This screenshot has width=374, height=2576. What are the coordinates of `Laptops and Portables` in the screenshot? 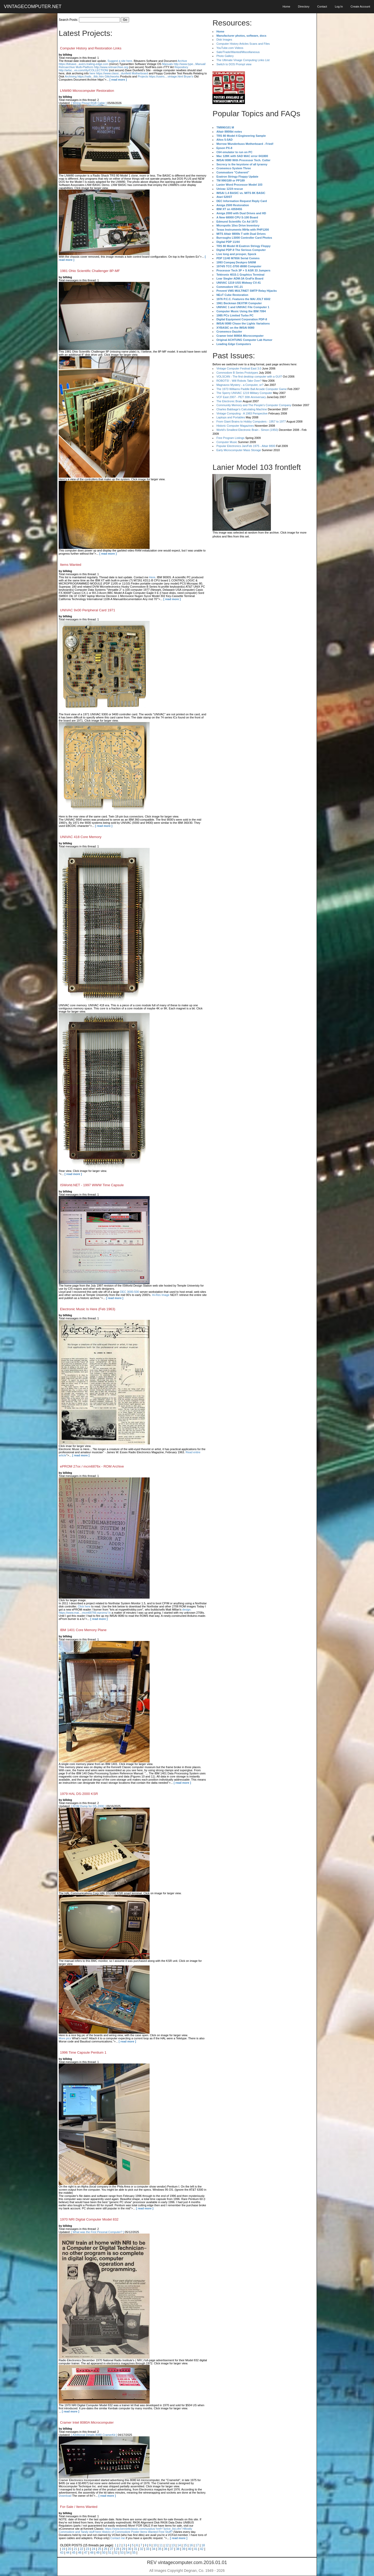 It's located at (230, 417).